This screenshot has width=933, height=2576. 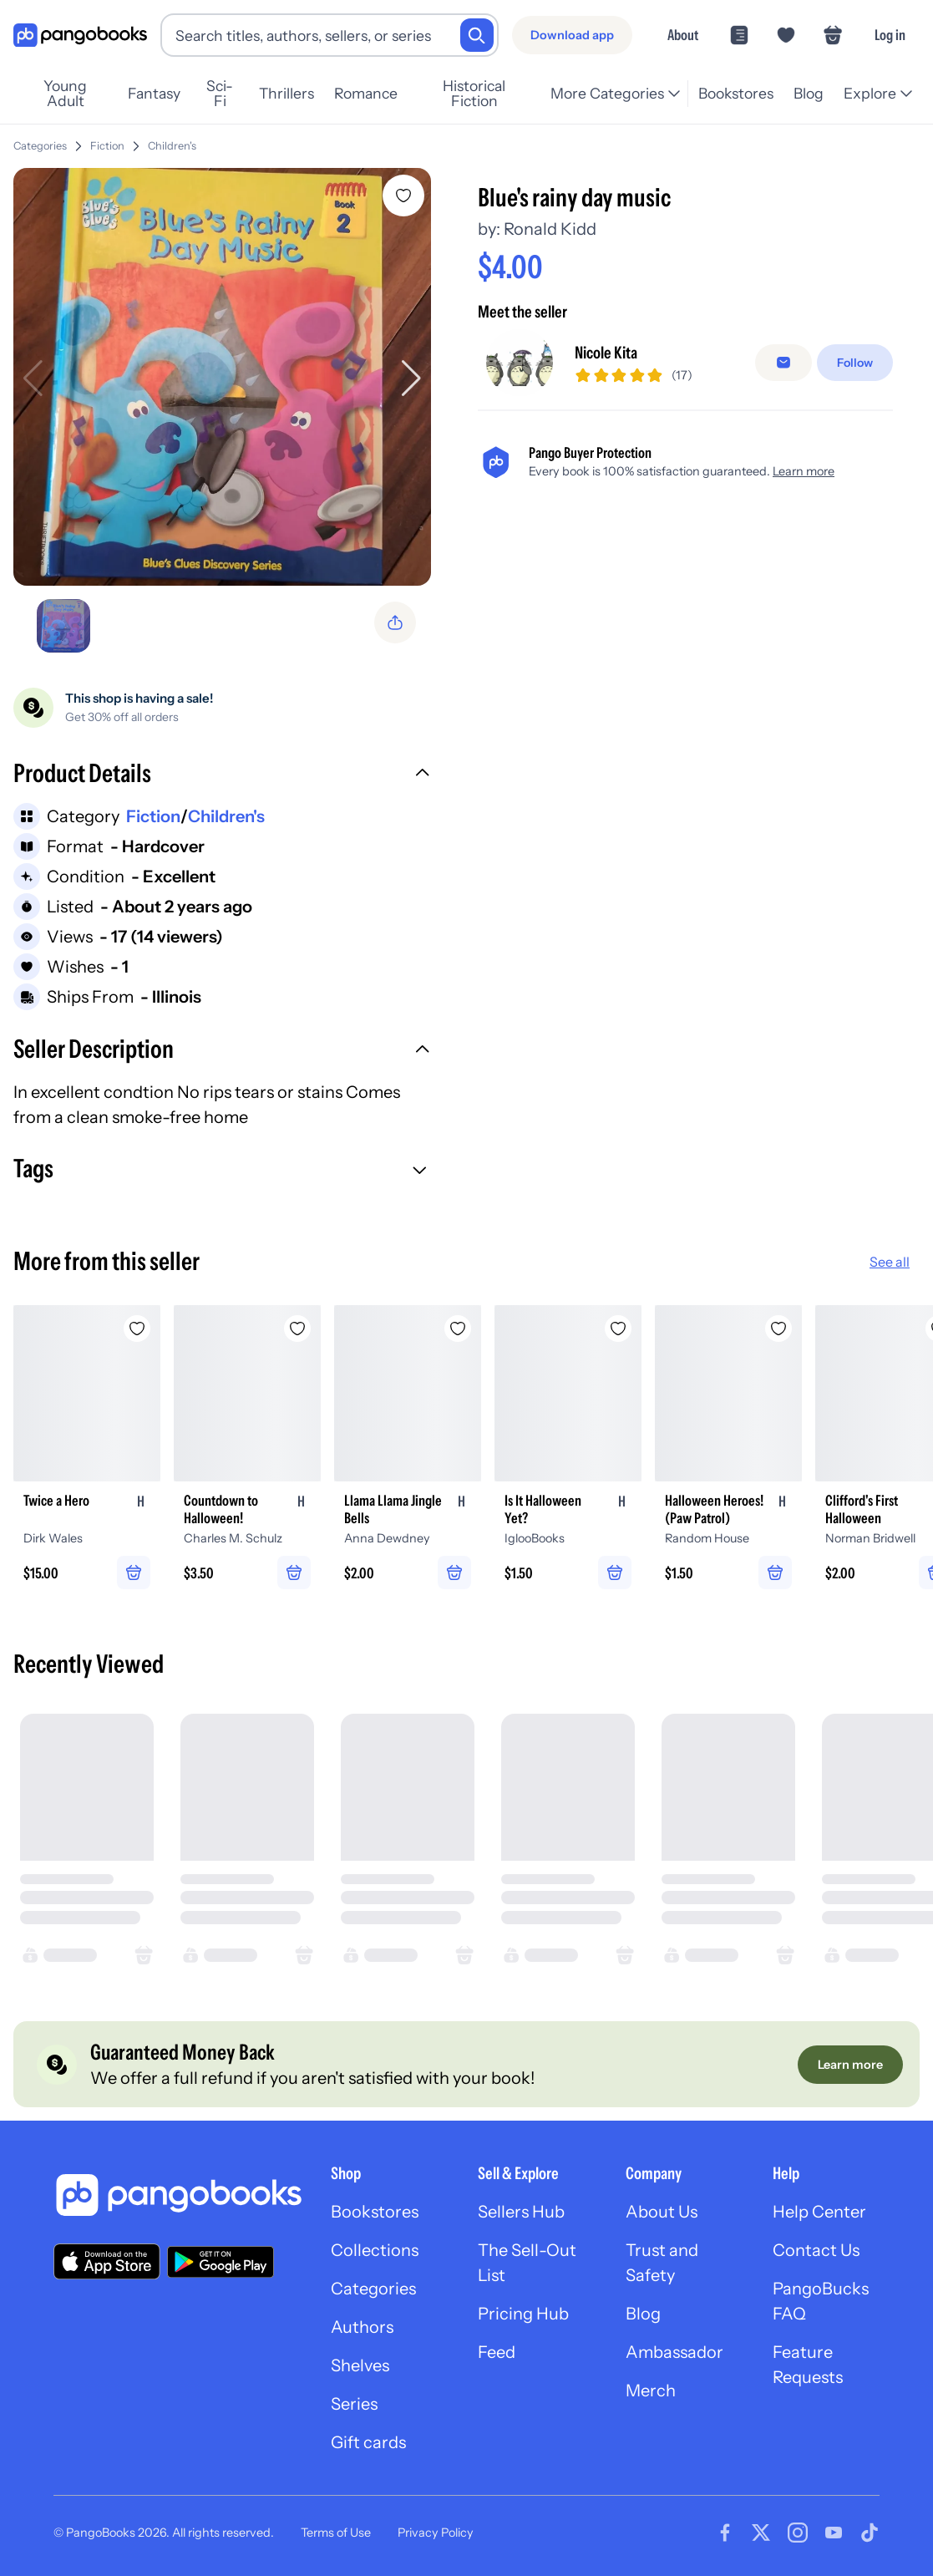 I want to click on Shelves, so click(x=360, y=2365).